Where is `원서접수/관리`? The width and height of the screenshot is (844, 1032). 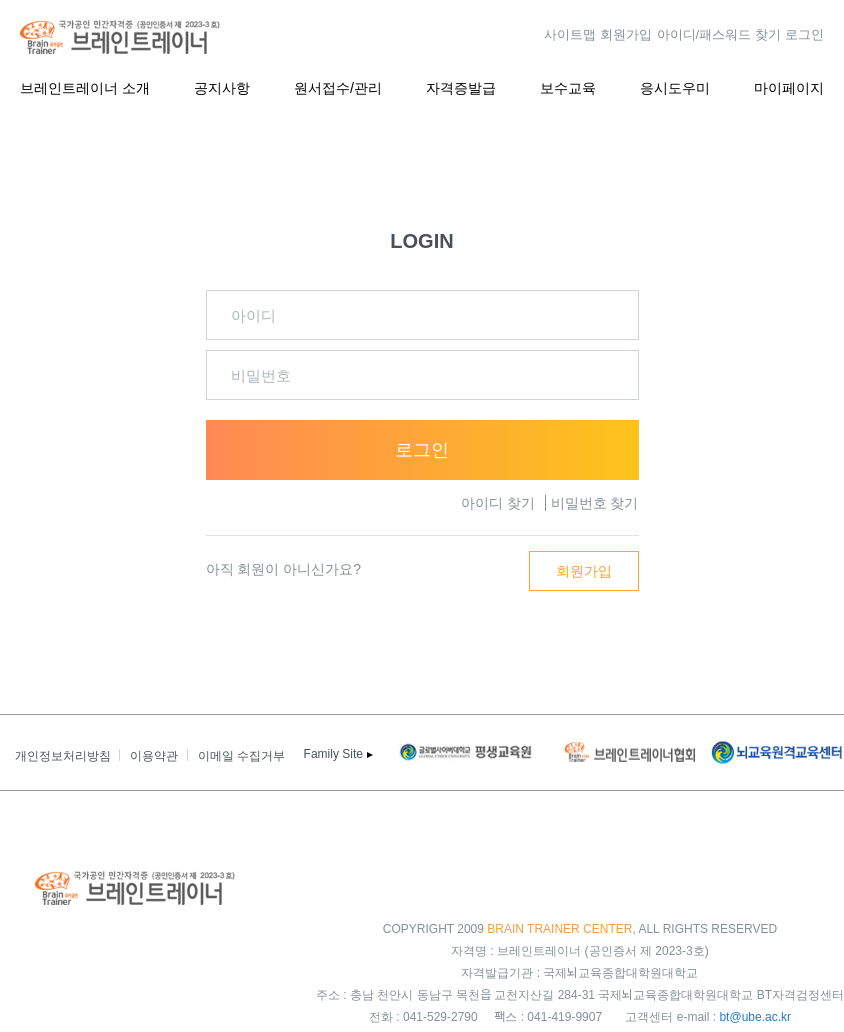 원서접수/관리 is located at coordinates (338, 86).